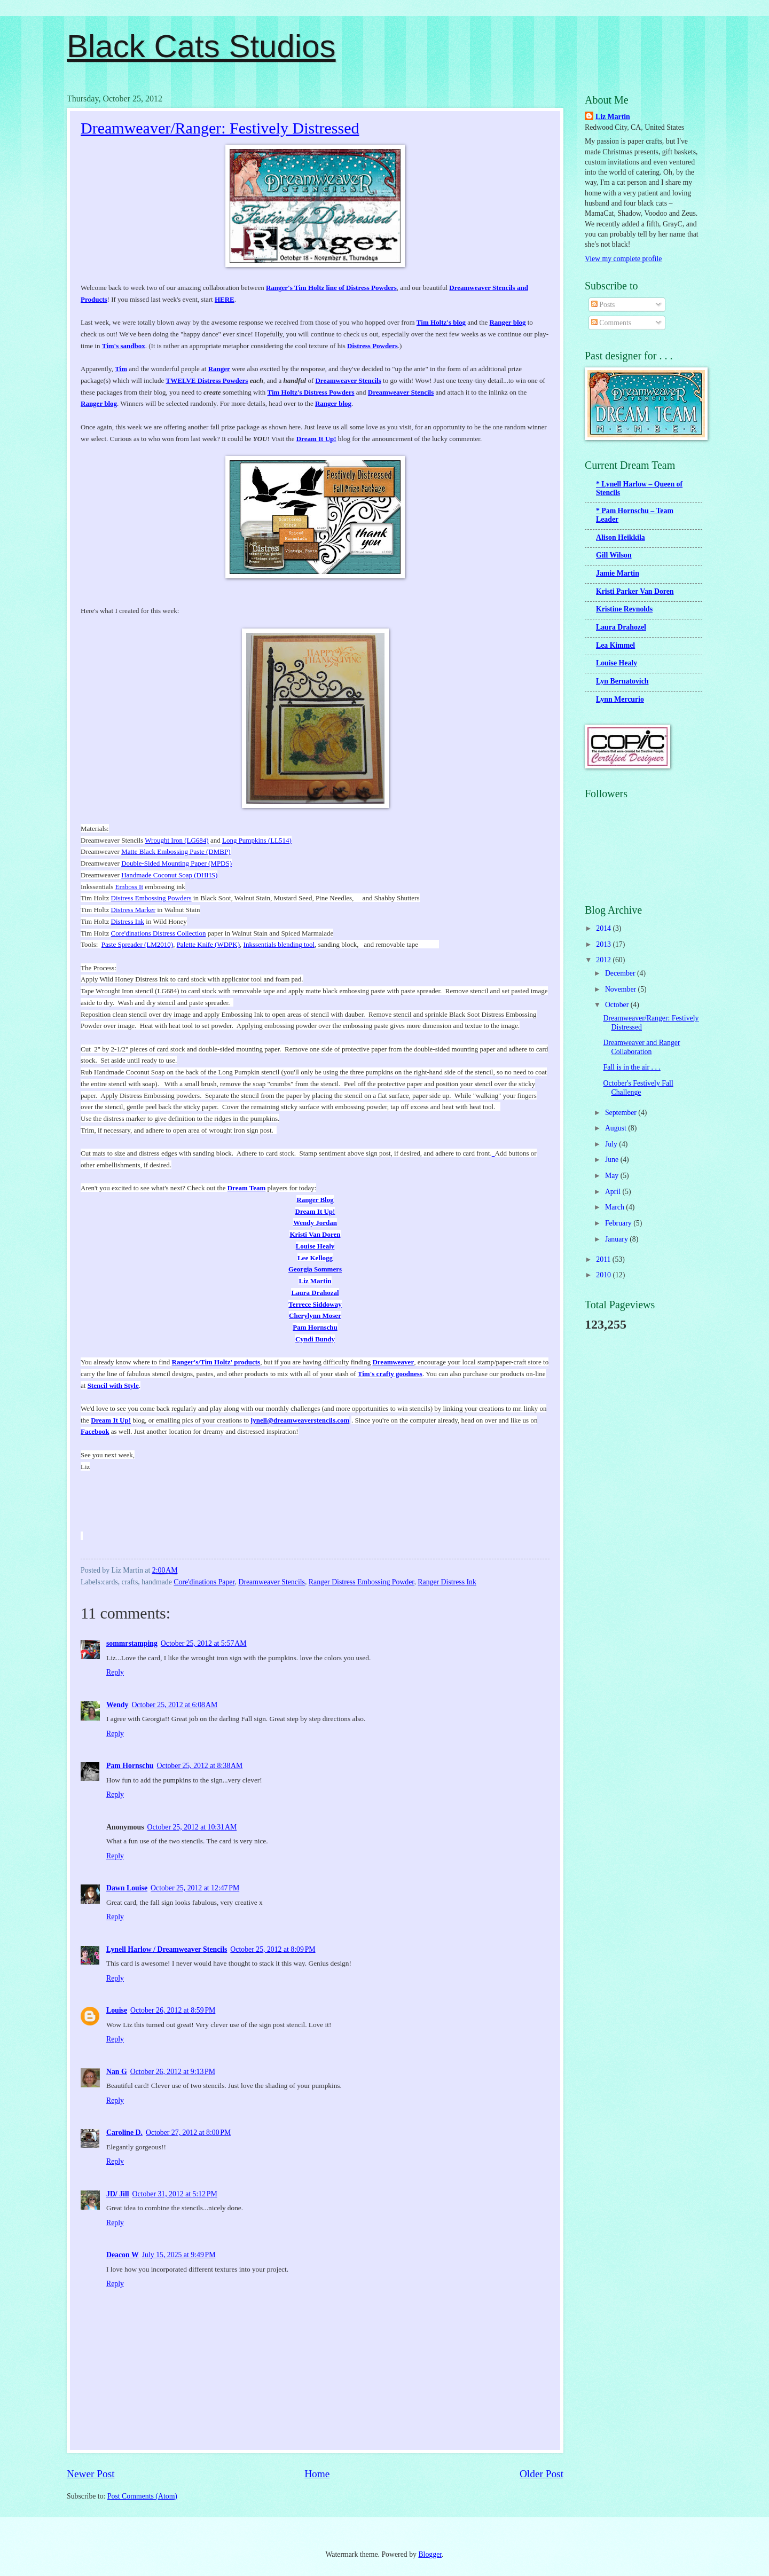  Describe the element at coordinates (620, 537) in the screenshot. I see `Alison Heikkila` at that location.